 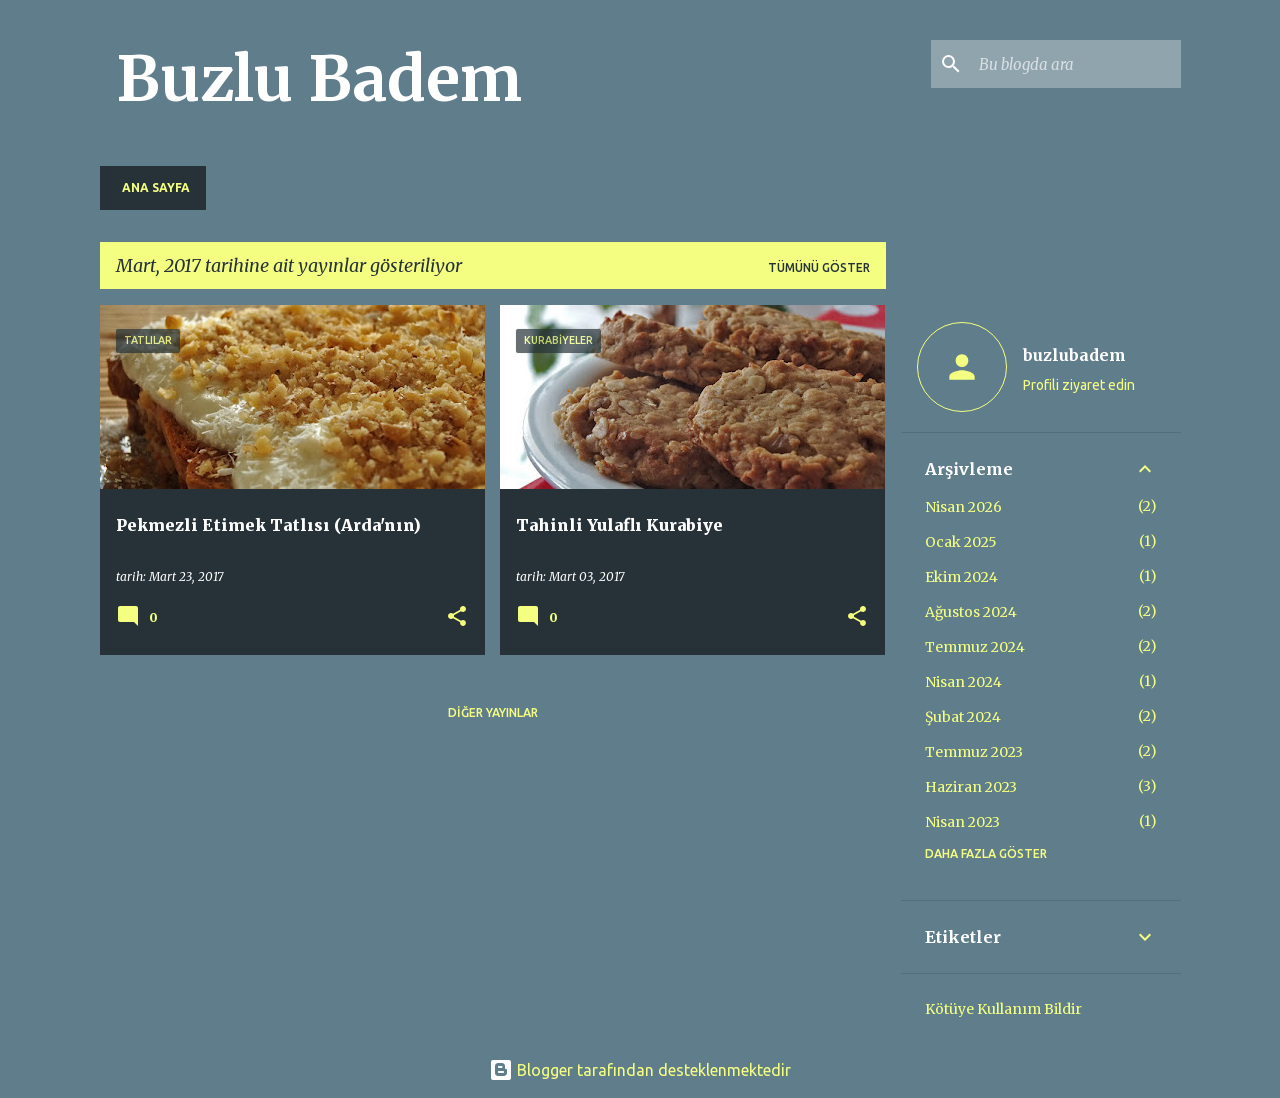 What do you see at coordinates (457, 617) in the screenshot?
I see `[button]` at bounding box center [457, 617].